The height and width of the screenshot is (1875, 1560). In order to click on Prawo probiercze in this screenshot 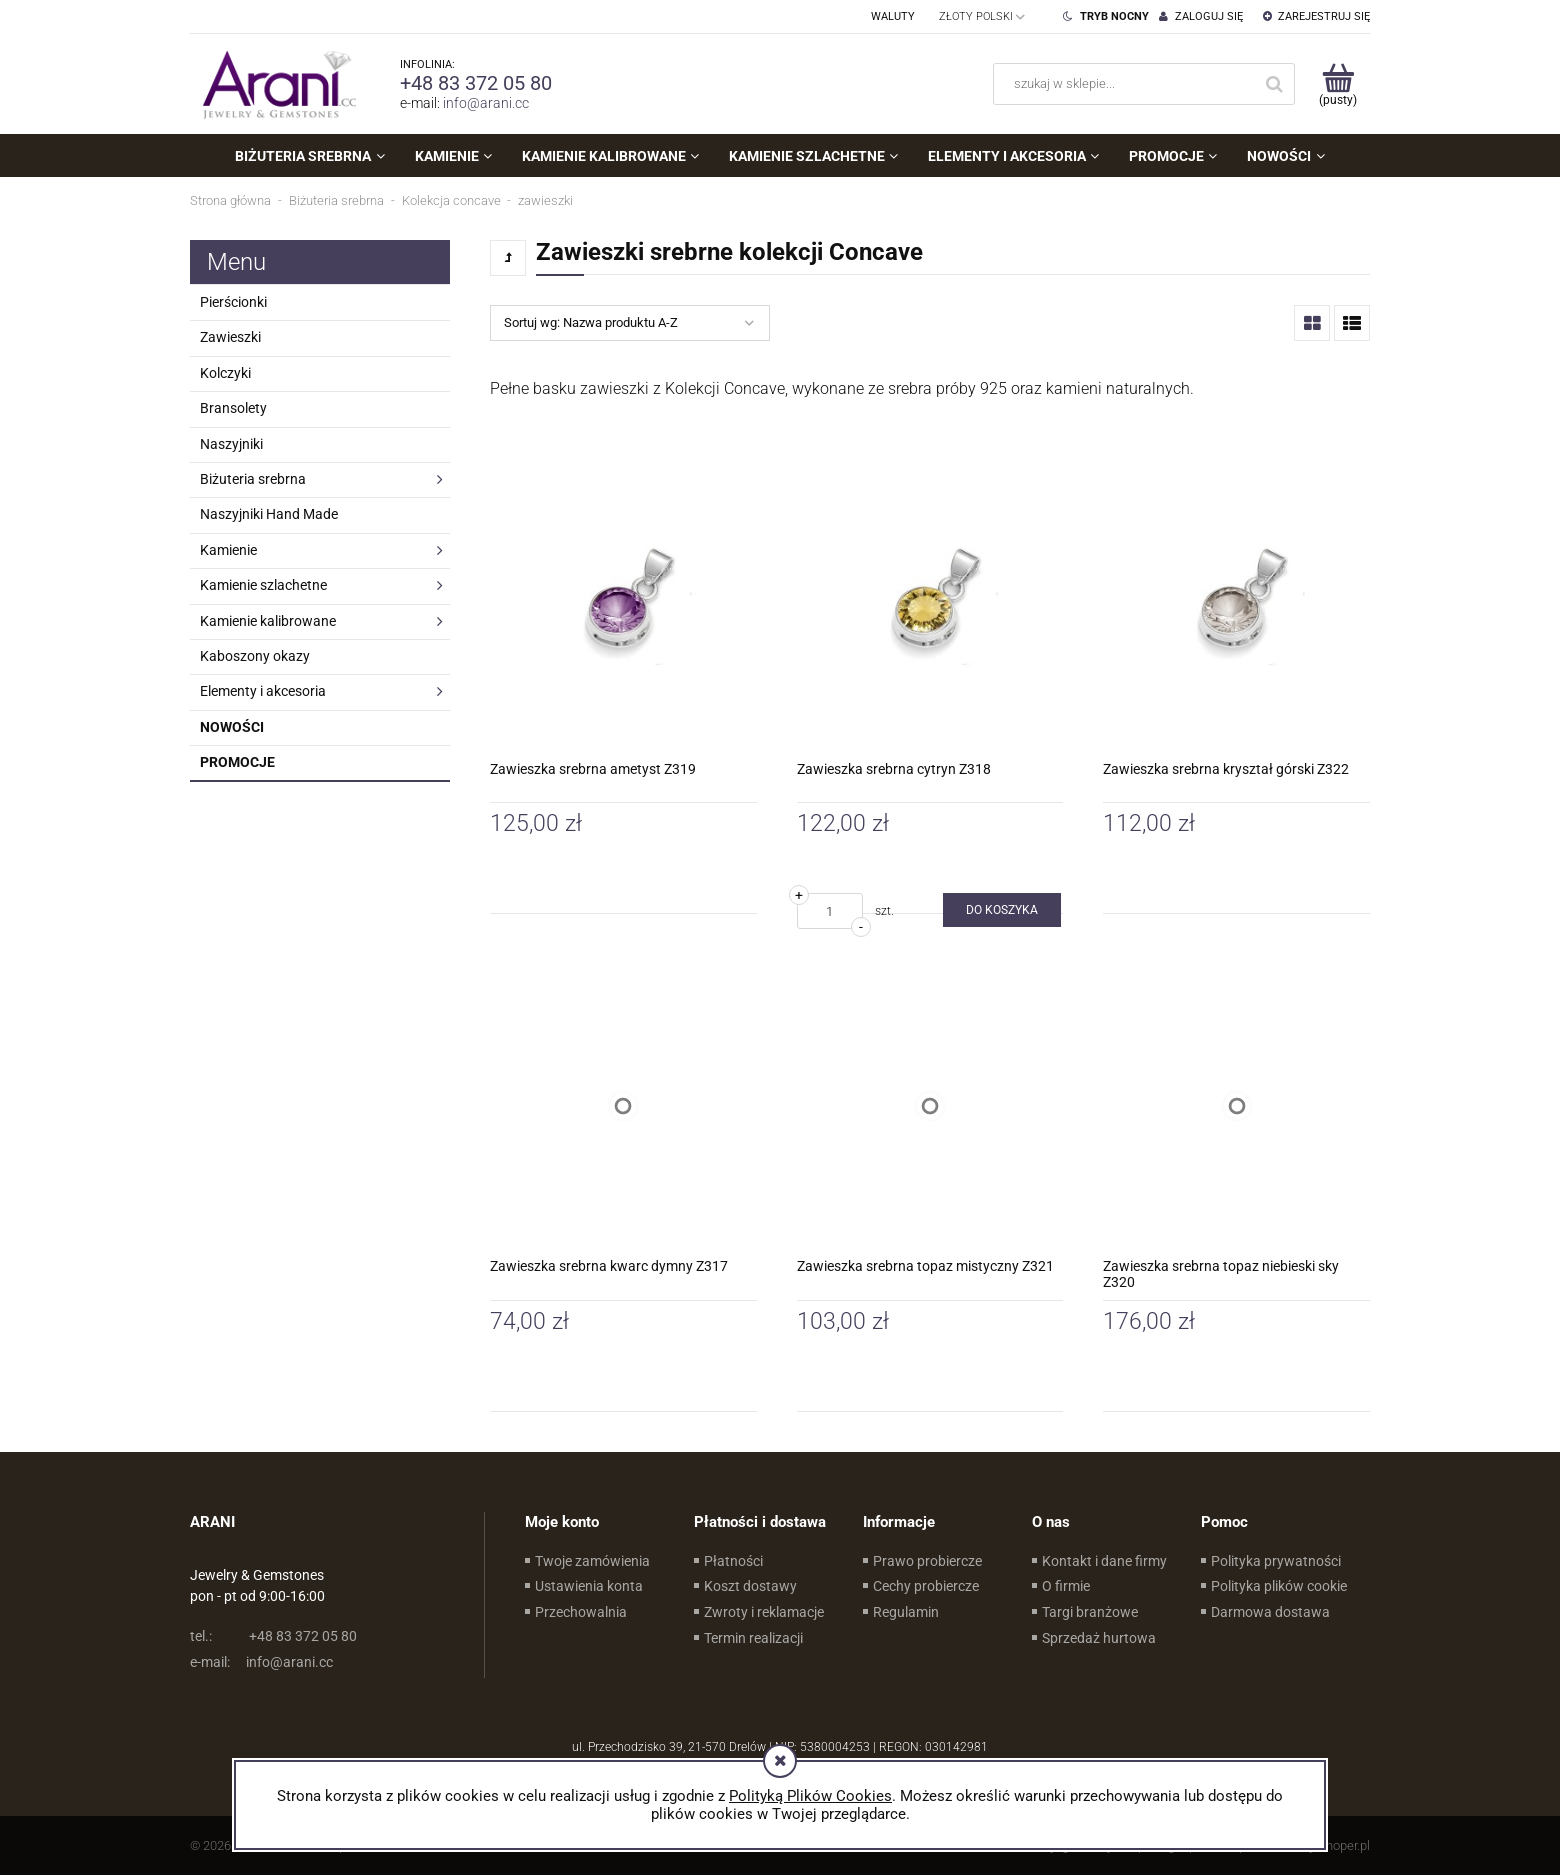, I will do `click(927, 1561)`.